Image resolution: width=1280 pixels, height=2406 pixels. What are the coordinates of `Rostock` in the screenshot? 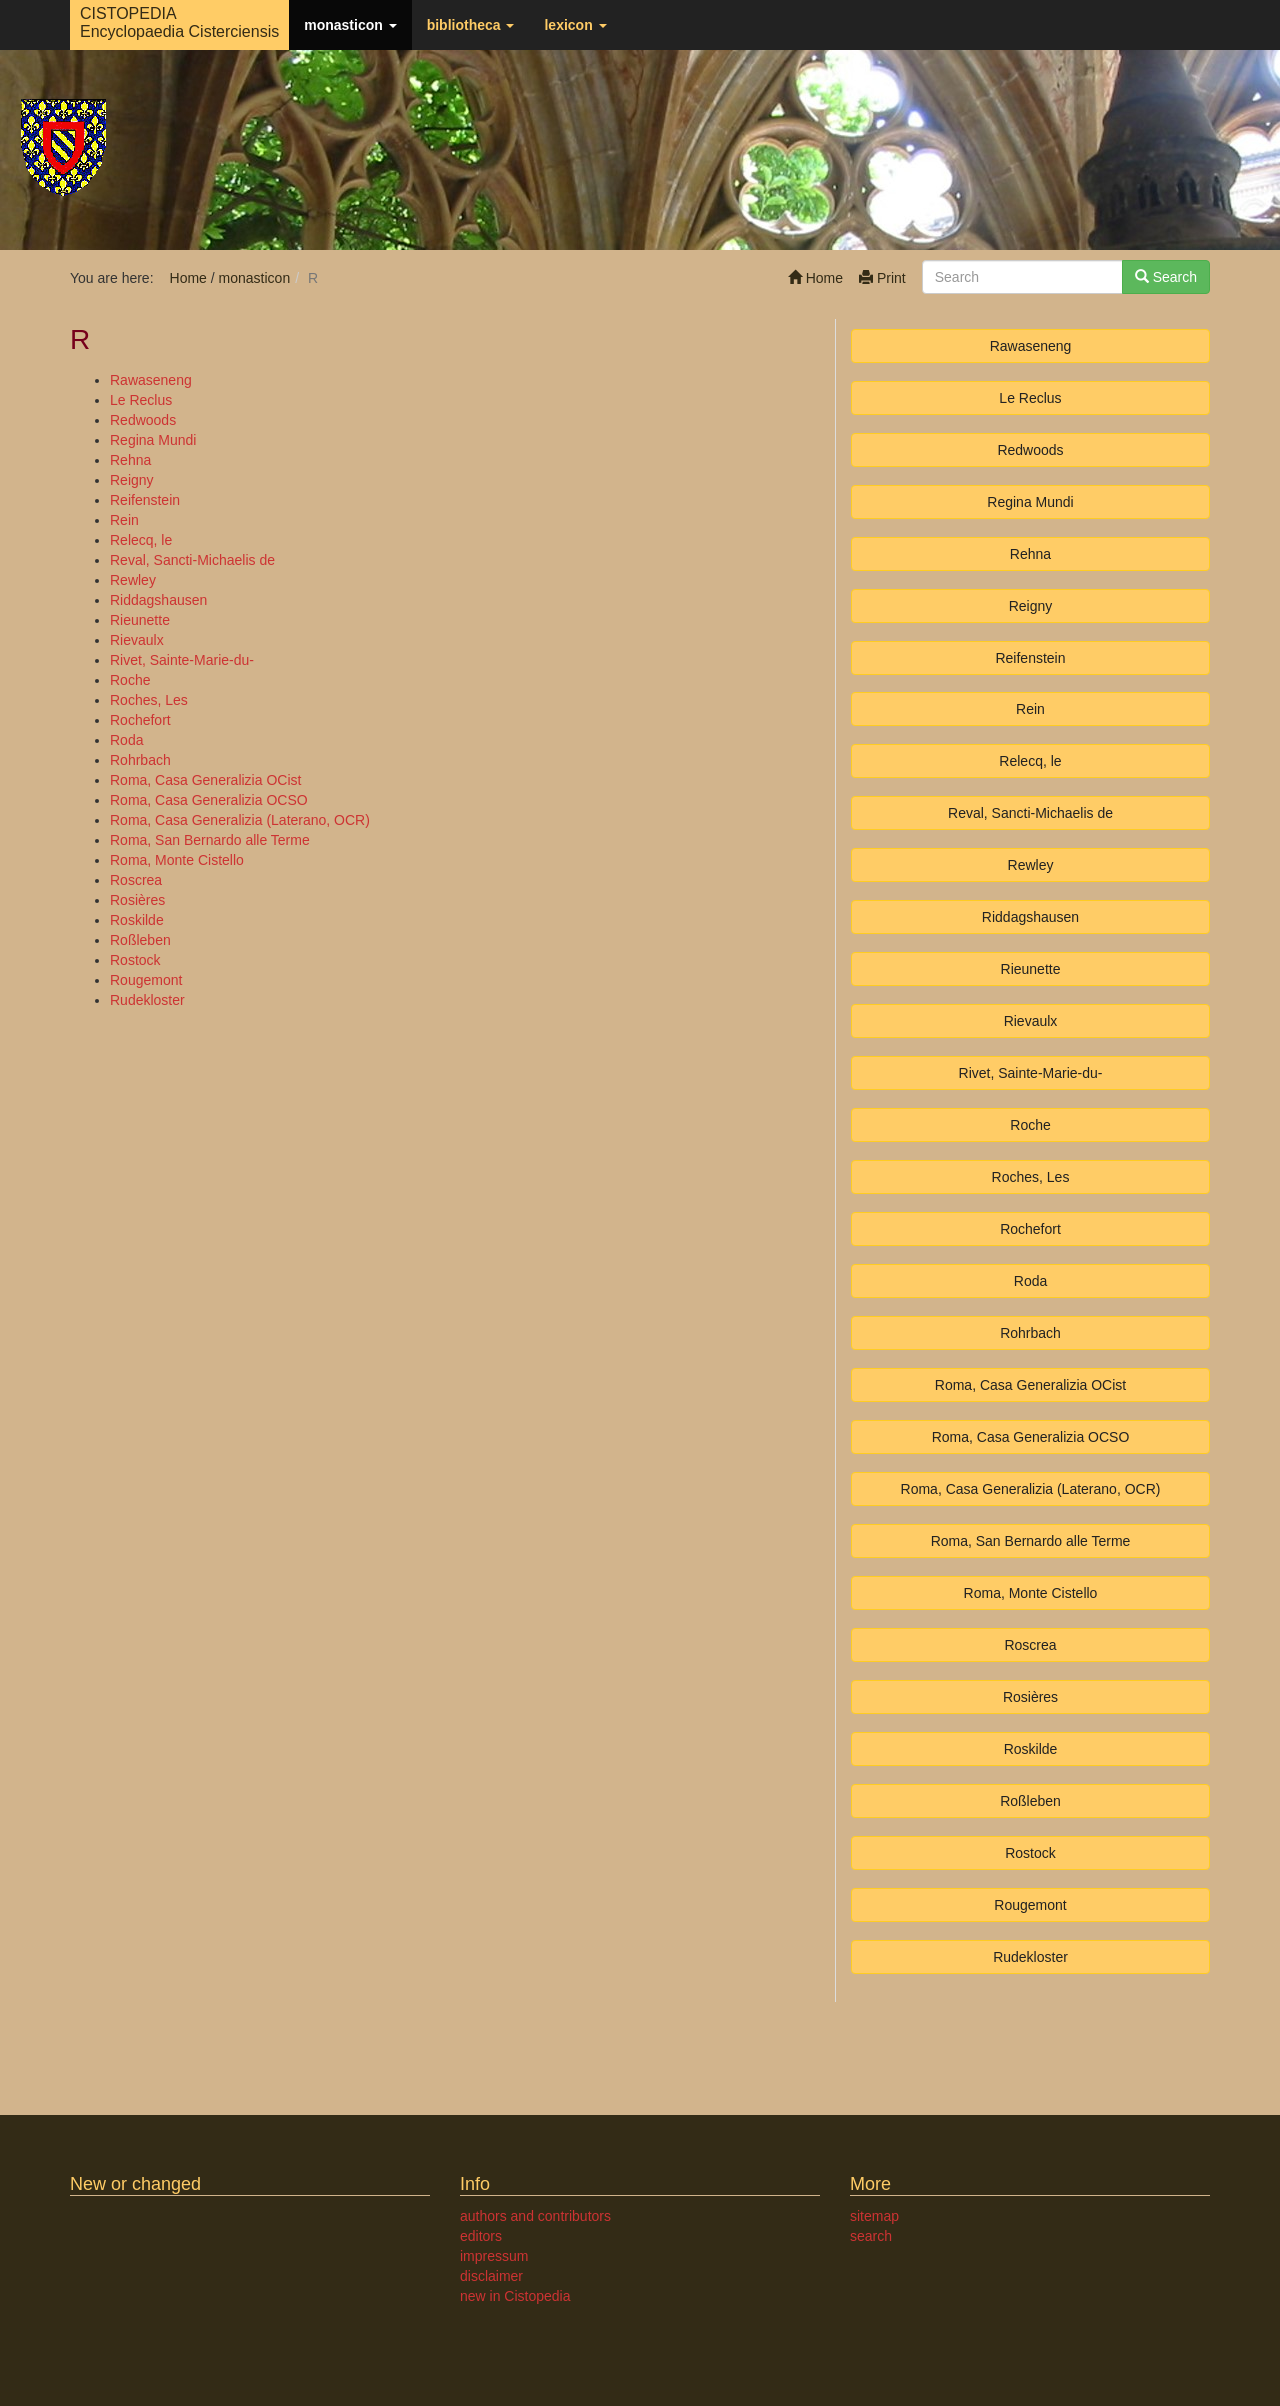 It's located at (135, 960).